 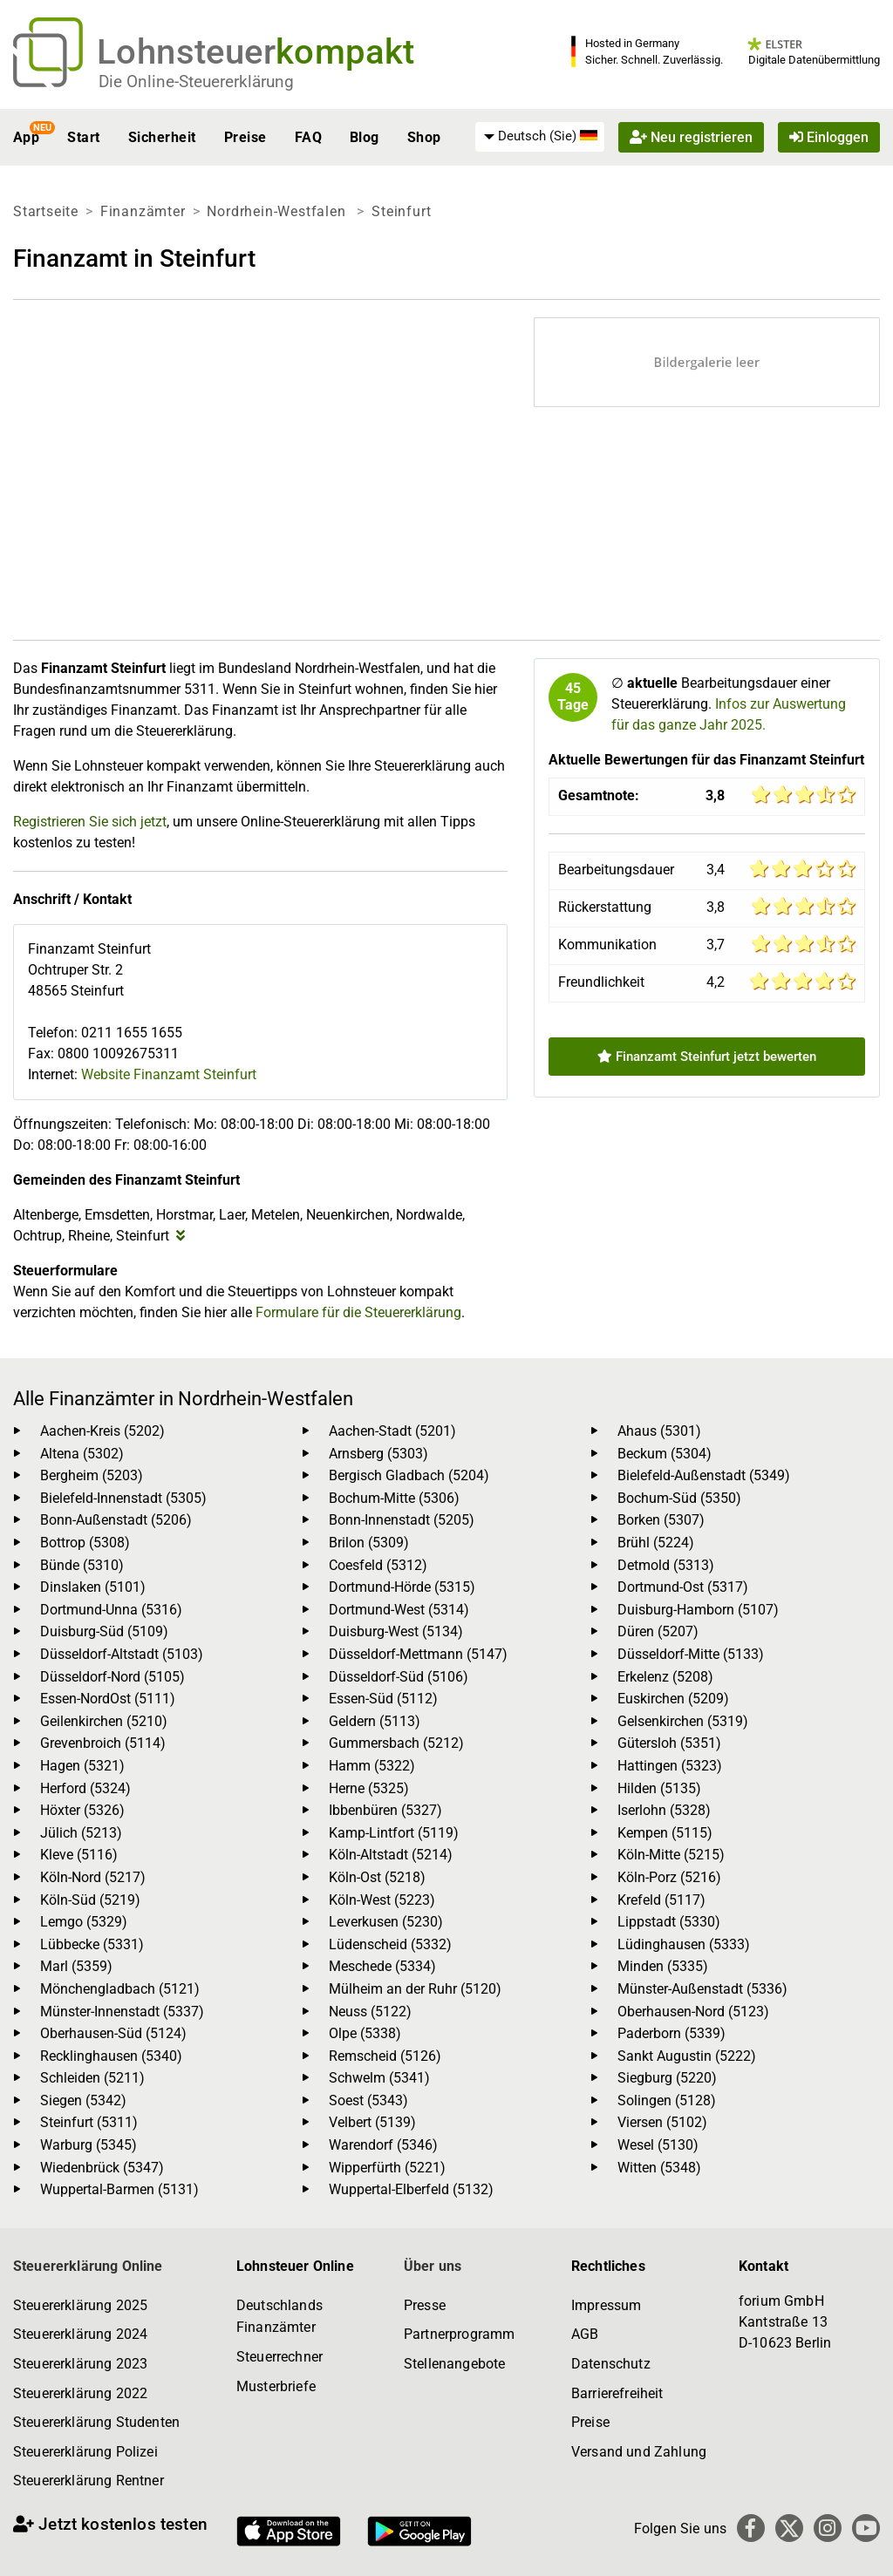 What do you see at coordinates (378, 1565) in the screenshot?
I see `Coesfeld (5312)` at bounding box center [378, 1565].